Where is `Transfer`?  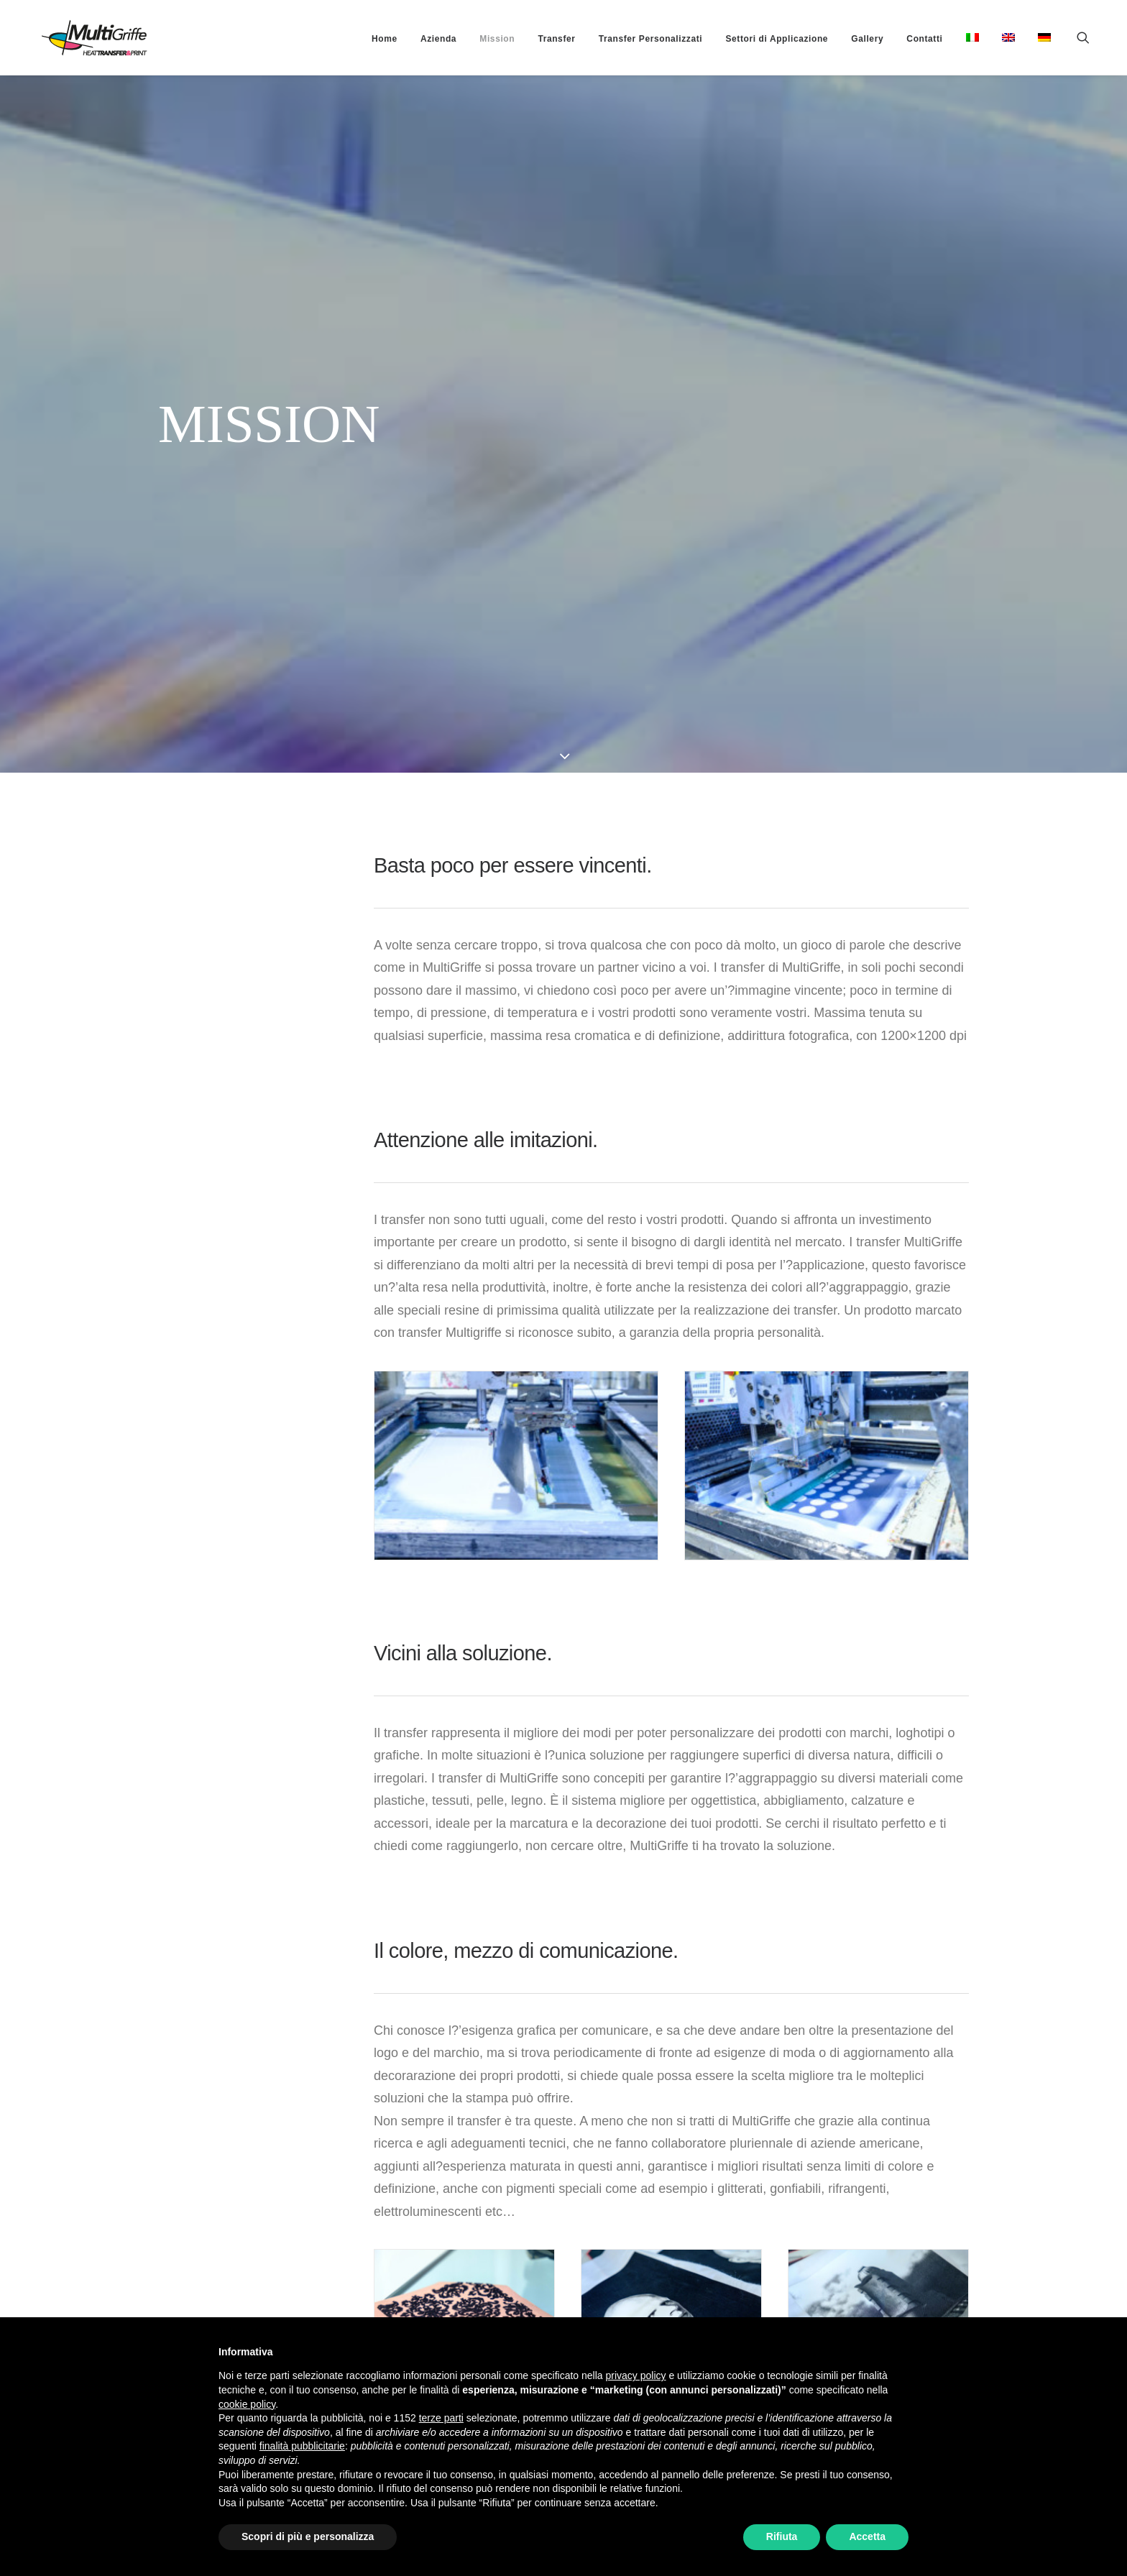 Transfer is located at coordinates (556, 39).